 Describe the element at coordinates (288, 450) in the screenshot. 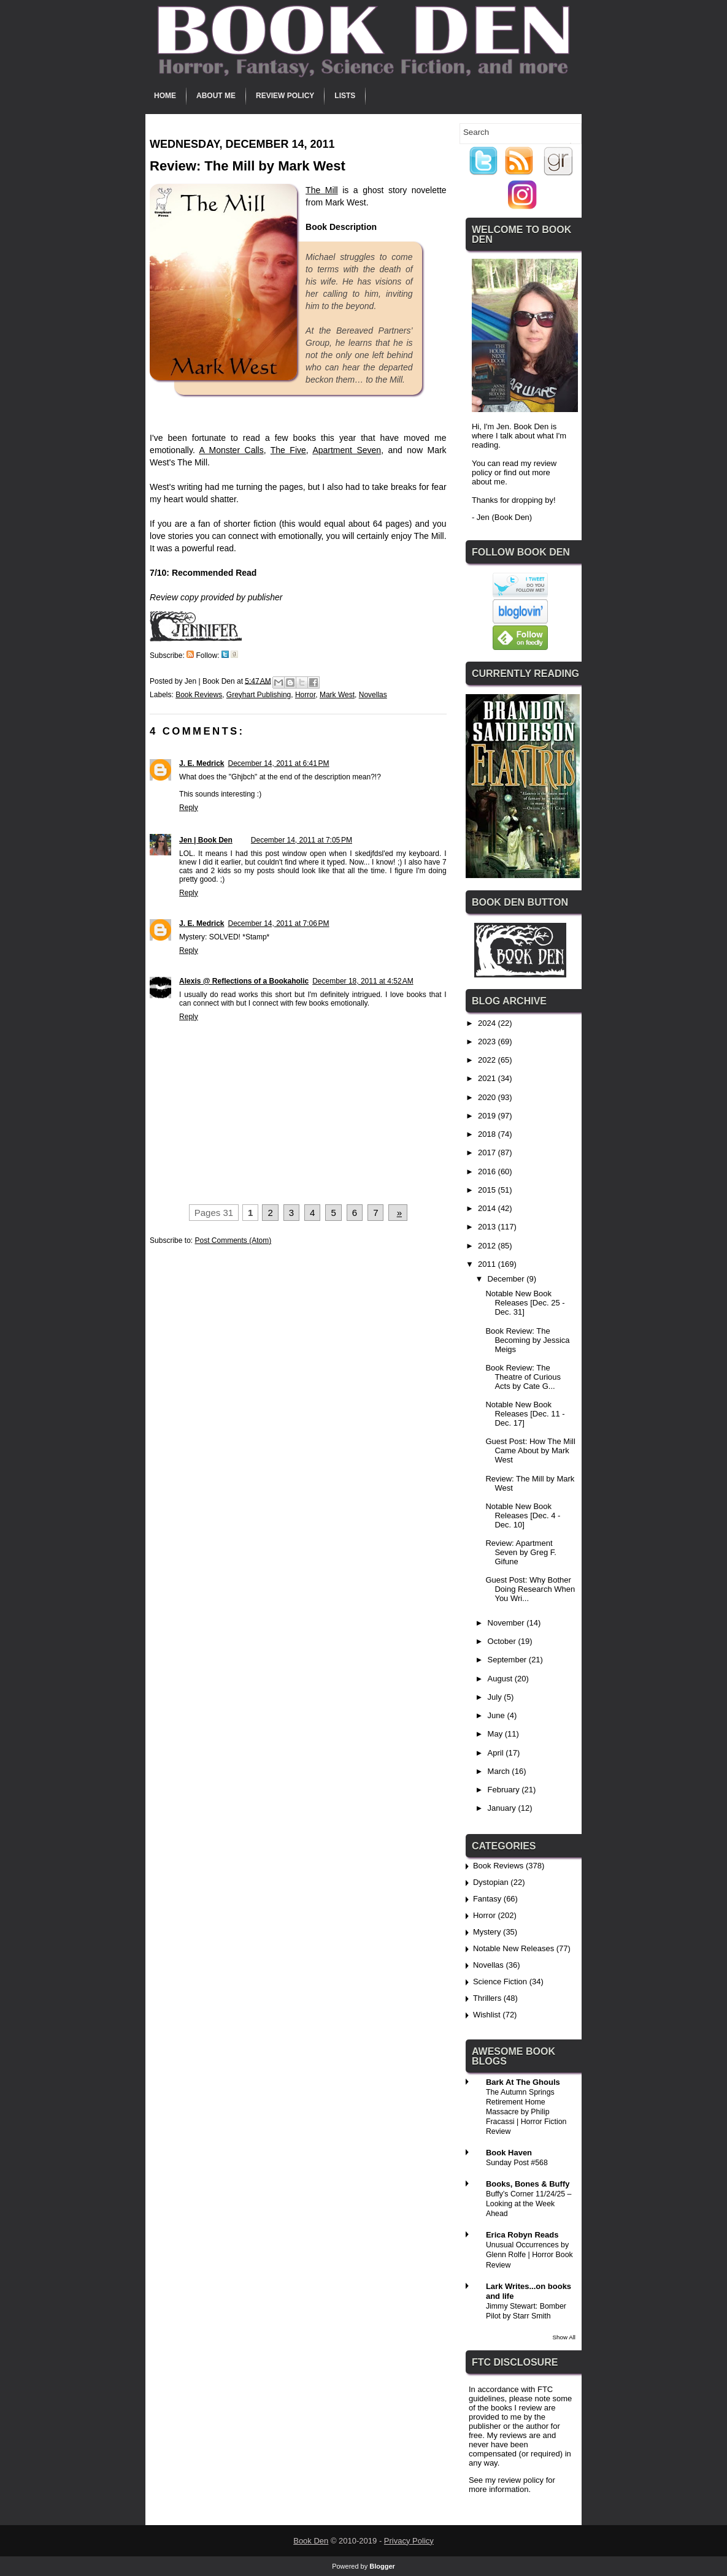

I see `The Five` at that location.